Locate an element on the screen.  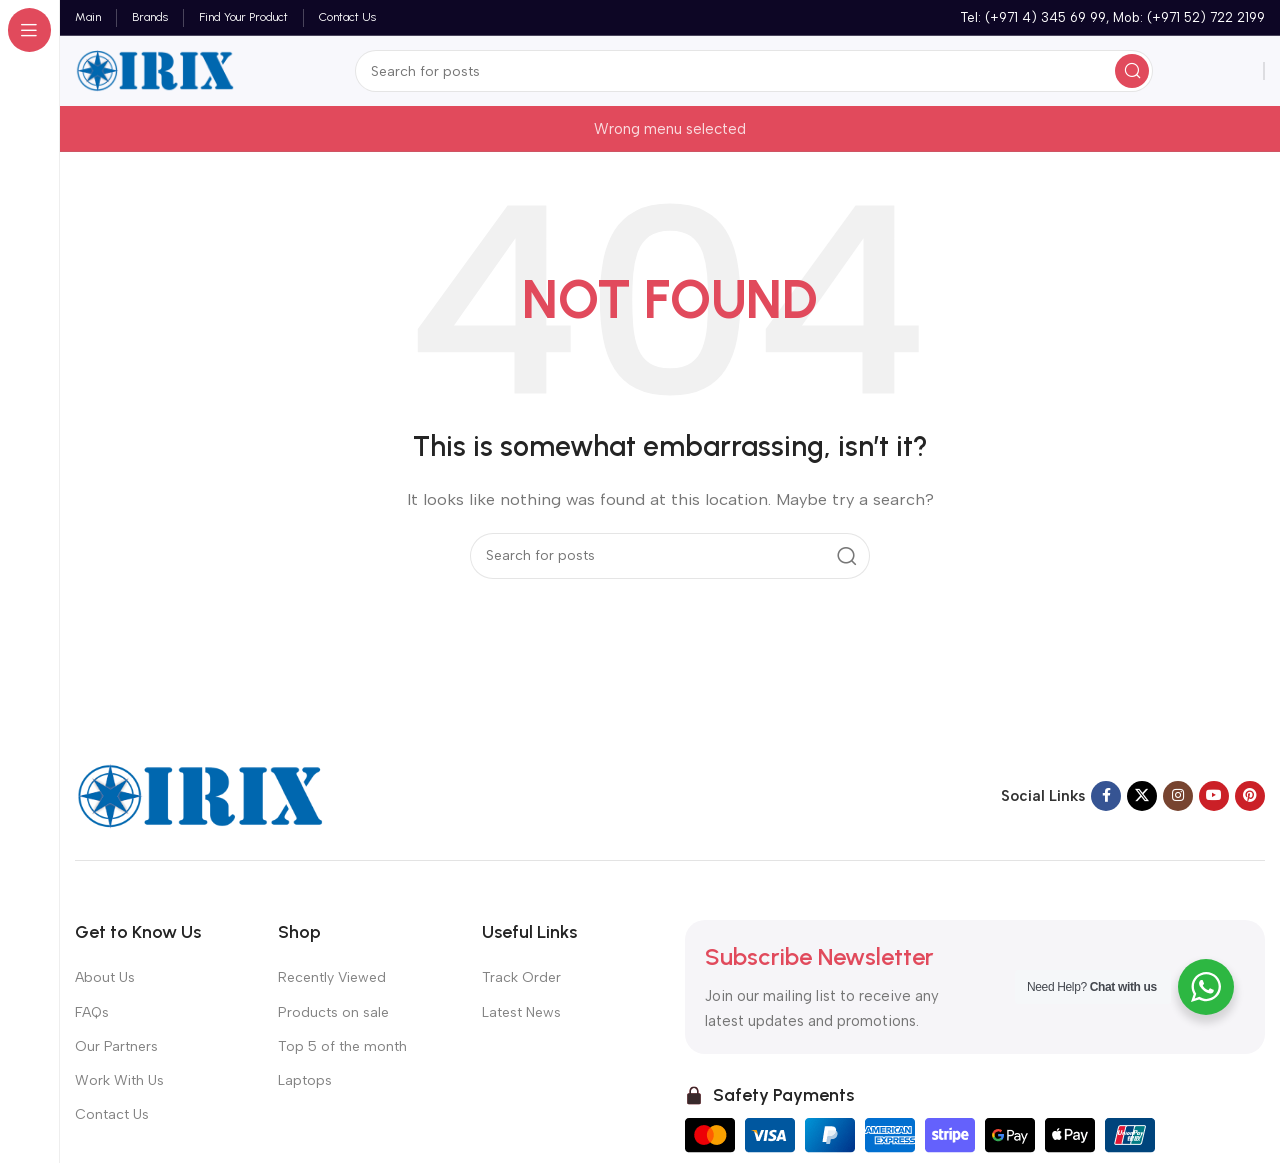
Our Partners is located at coordinates (116, 1046).